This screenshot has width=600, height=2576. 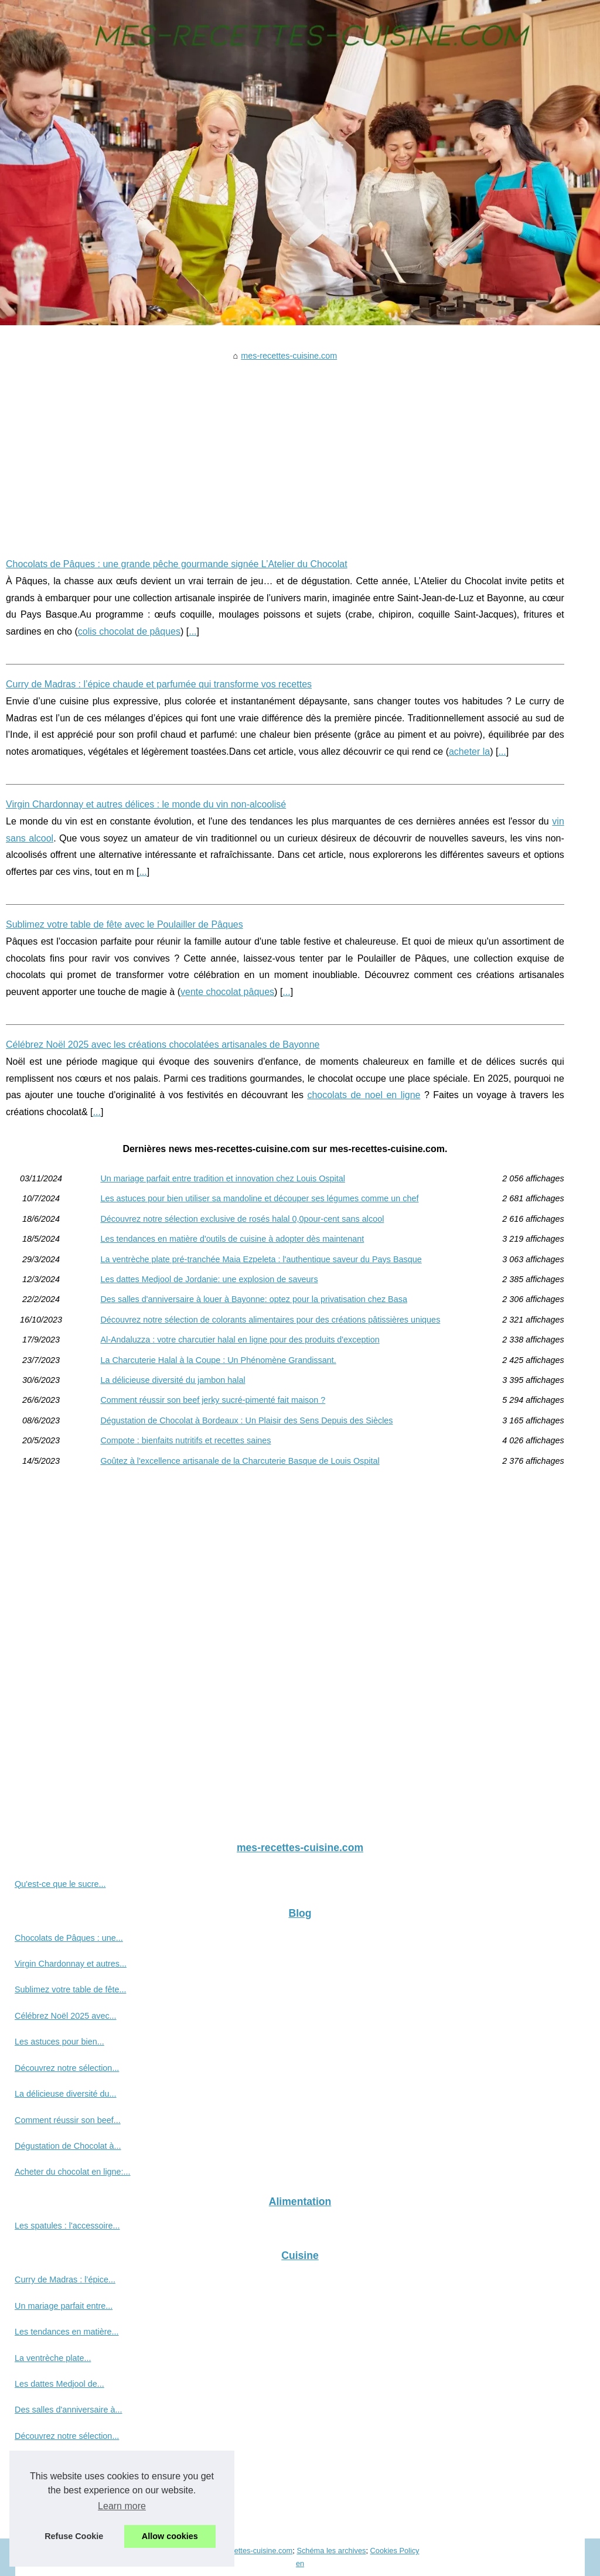 What do you see at coordinates (129, 631) in the screenshot?
I see `colis chocolat de pâques` at bounding box center [129, 631].